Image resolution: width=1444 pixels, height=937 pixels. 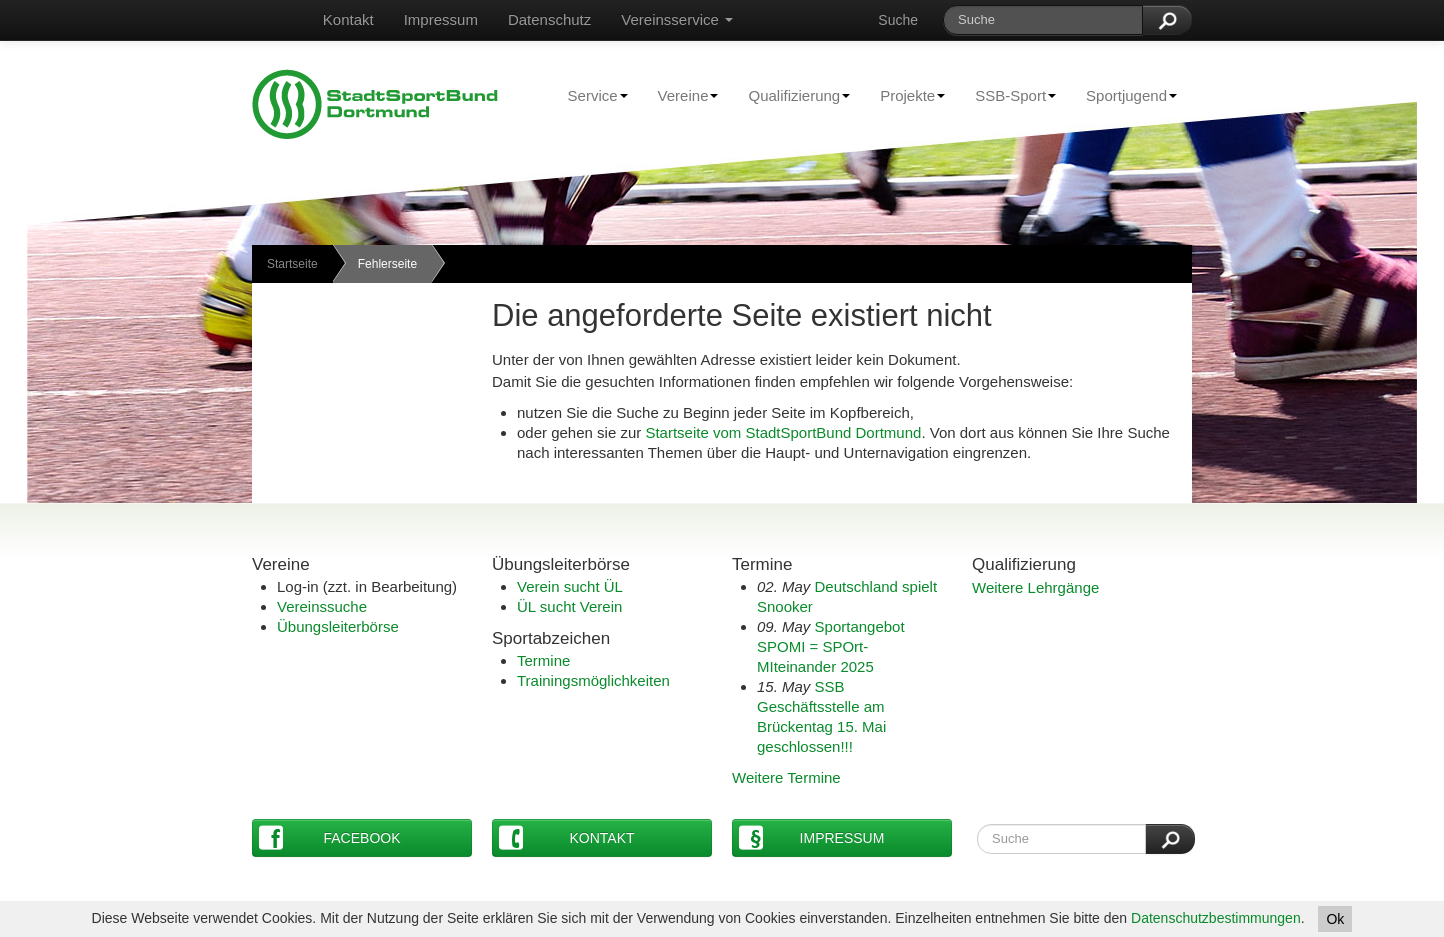 What do you see at coordinates (570, 586) in the screenshot?
I see `Verein sucht ÜL` at bounding box center [570, 586].